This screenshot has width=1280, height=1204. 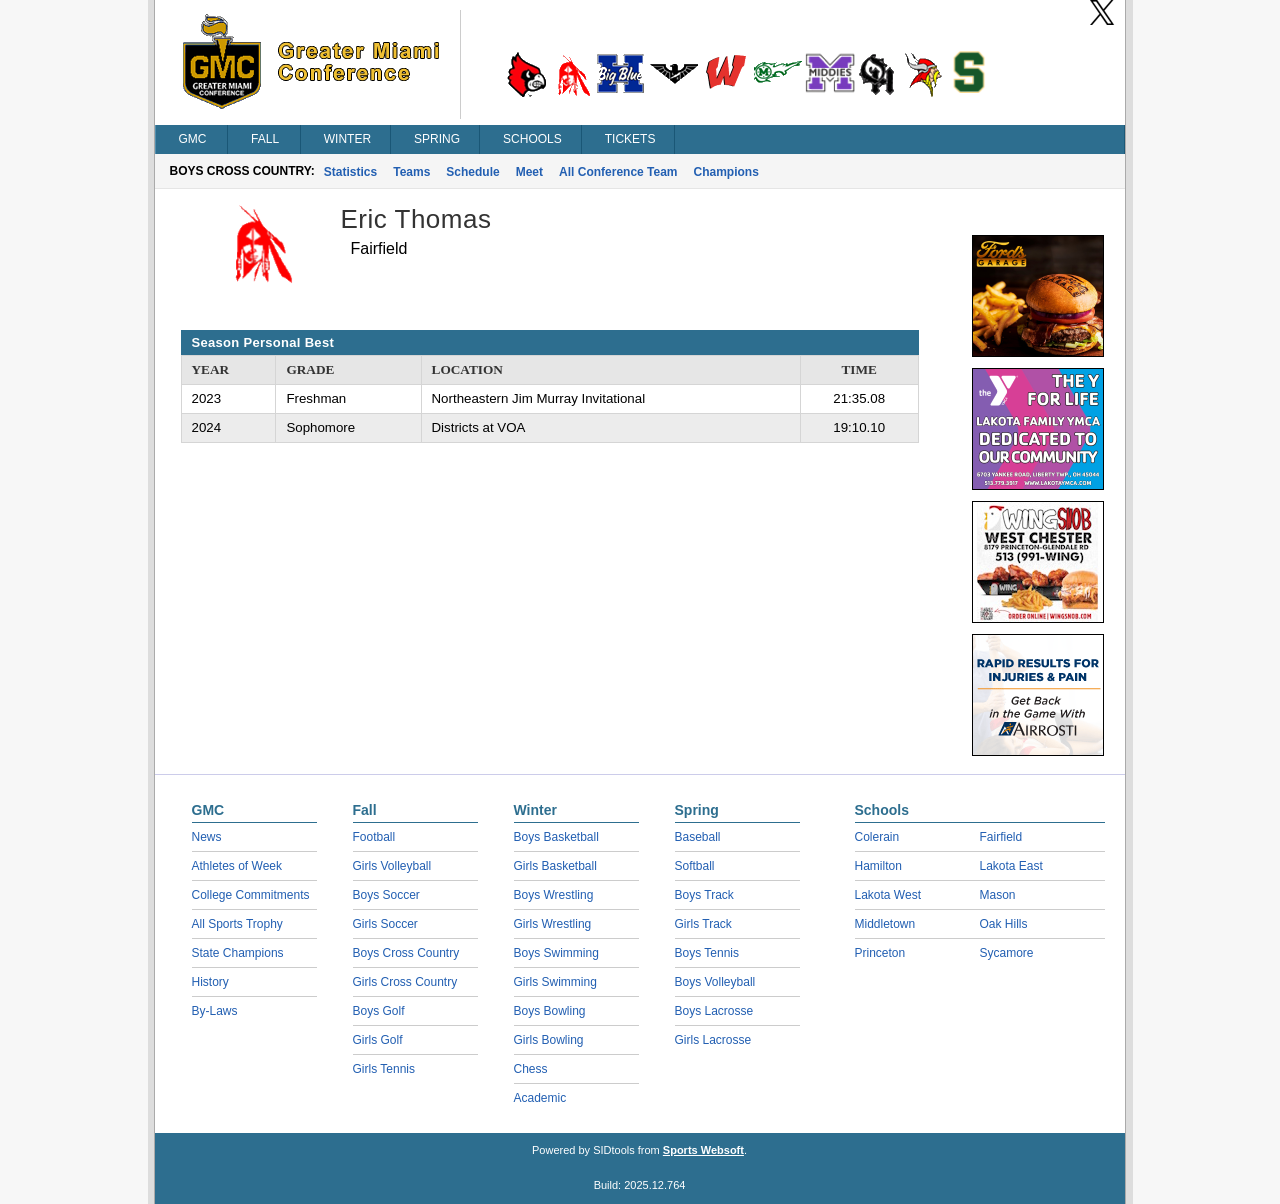 I want to click on Boys Cross Country, so click(x=406, y=953).